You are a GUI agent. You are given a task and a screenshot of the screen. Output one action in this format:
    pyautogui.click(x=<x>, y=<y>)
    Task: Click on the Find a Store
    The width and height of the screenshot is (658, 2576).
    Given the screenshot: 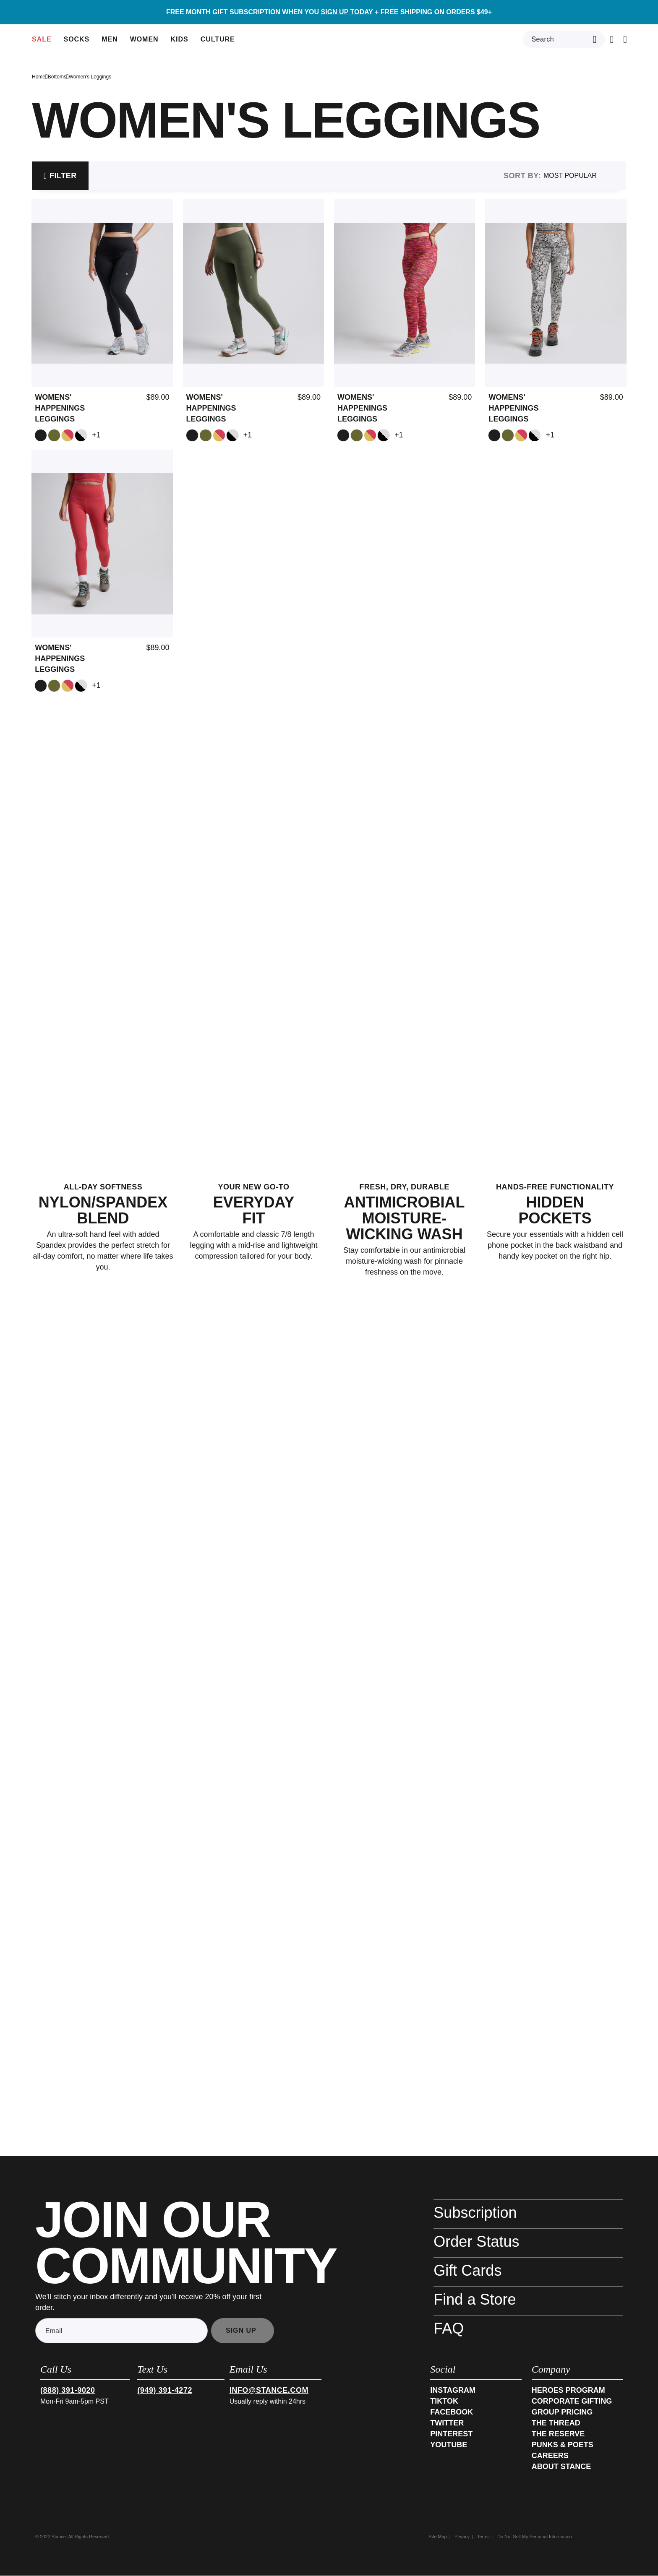 What is the action you would take?
    pyautogui.click(x=474, y=2299)
    